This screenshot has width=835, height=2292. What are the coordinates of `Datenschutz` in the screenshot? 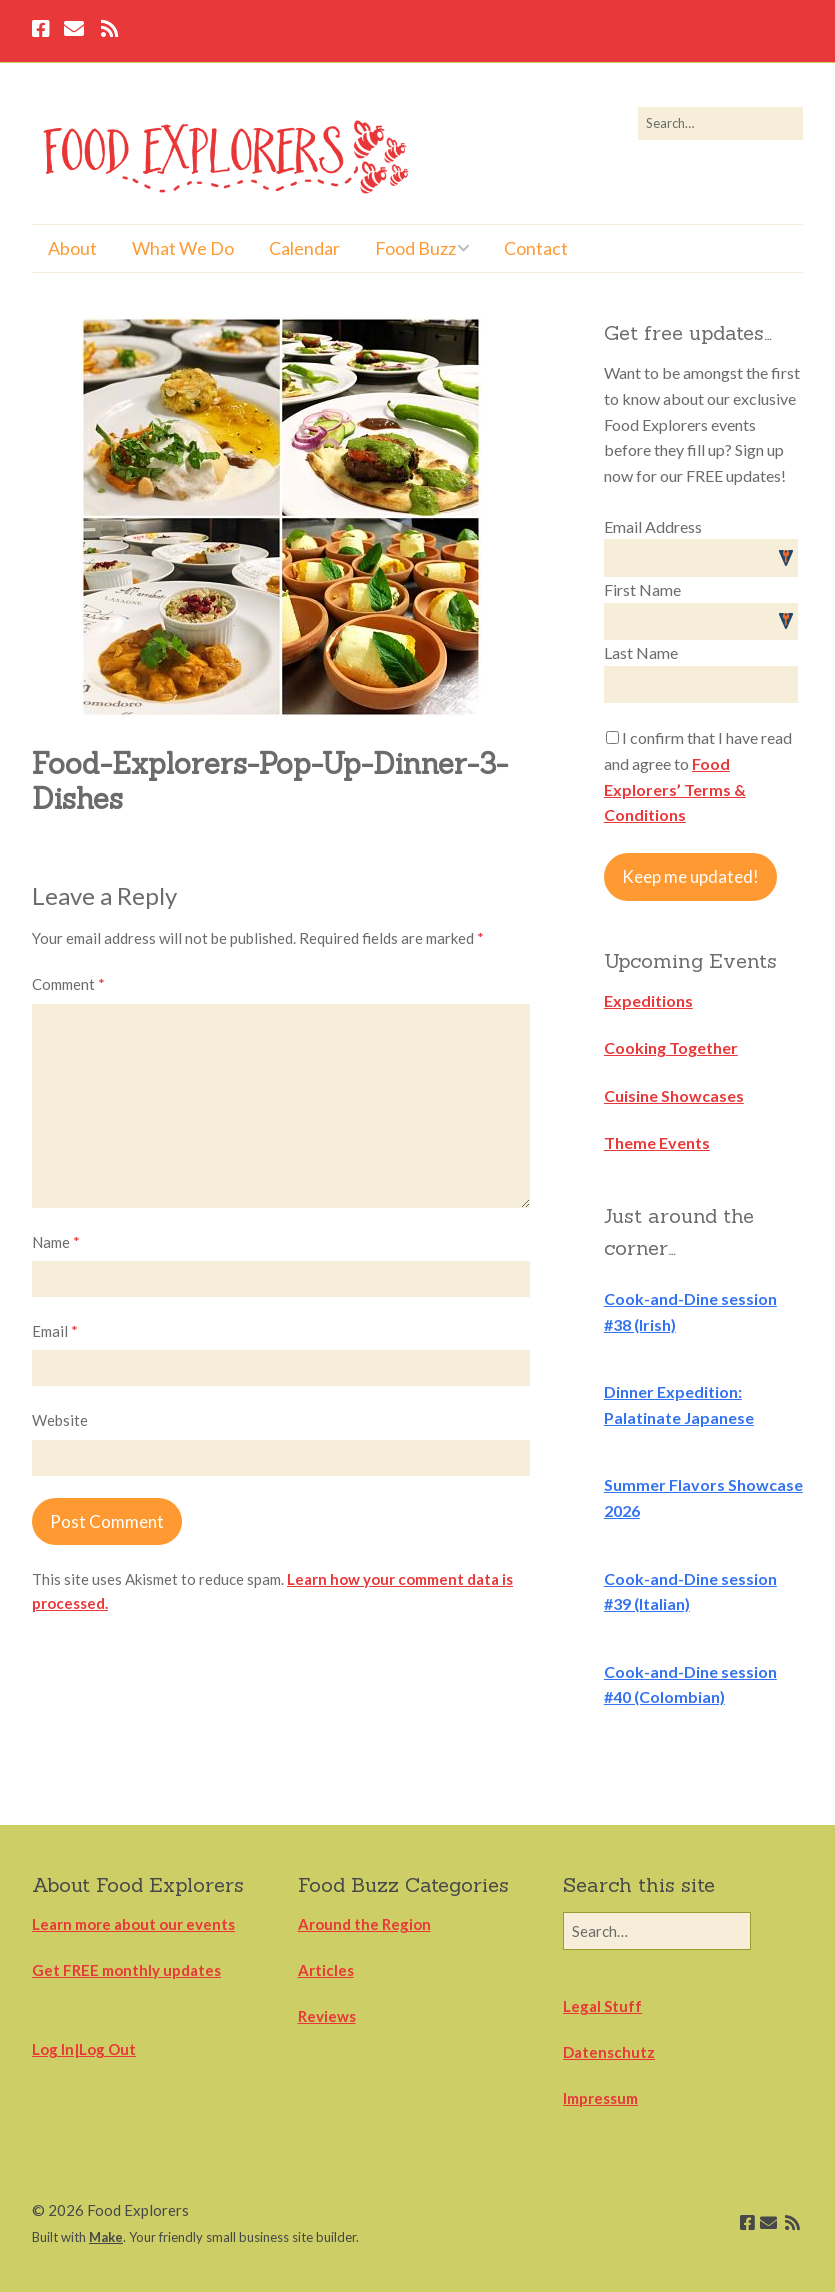 It's located at (609, 2052).